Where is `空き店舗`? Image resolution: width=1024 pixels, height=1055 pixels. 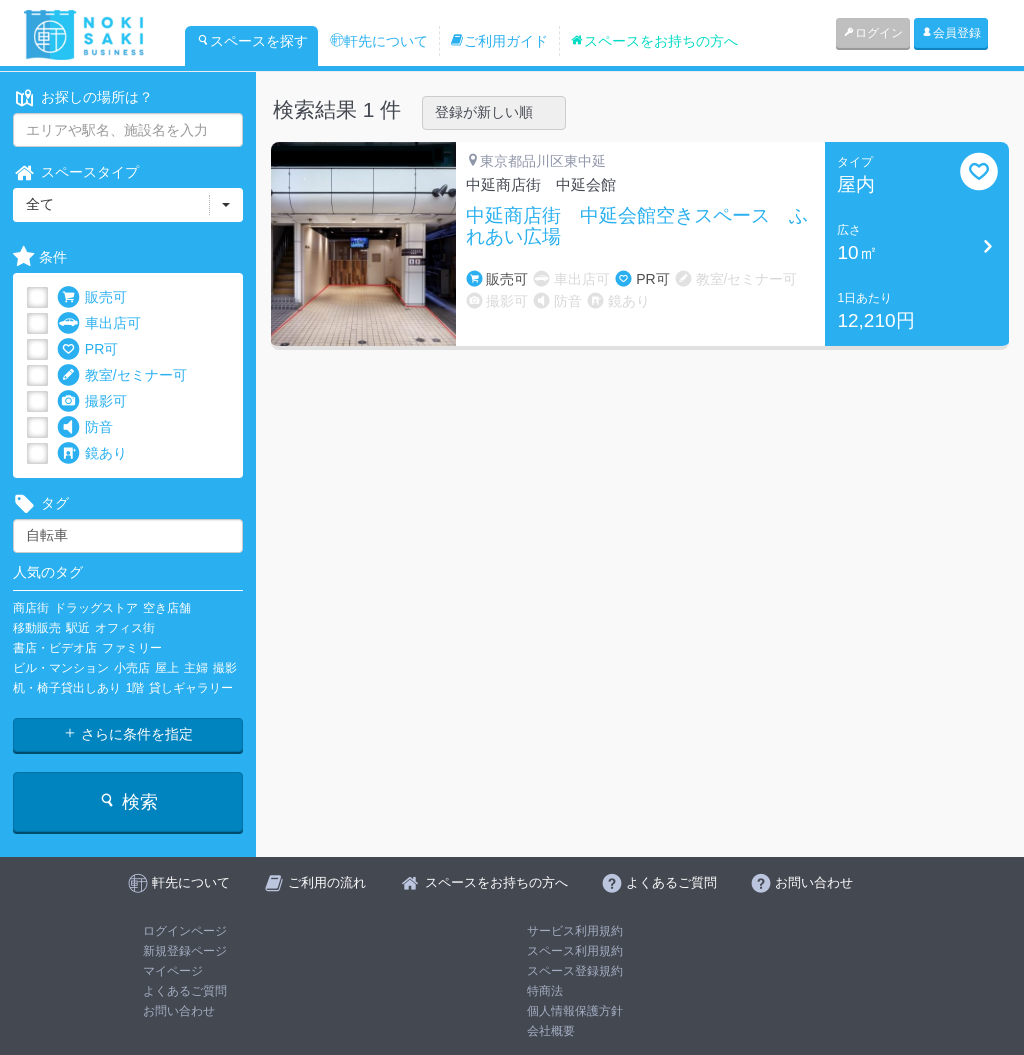
空き店舗 is located at coordinates (167, 608).